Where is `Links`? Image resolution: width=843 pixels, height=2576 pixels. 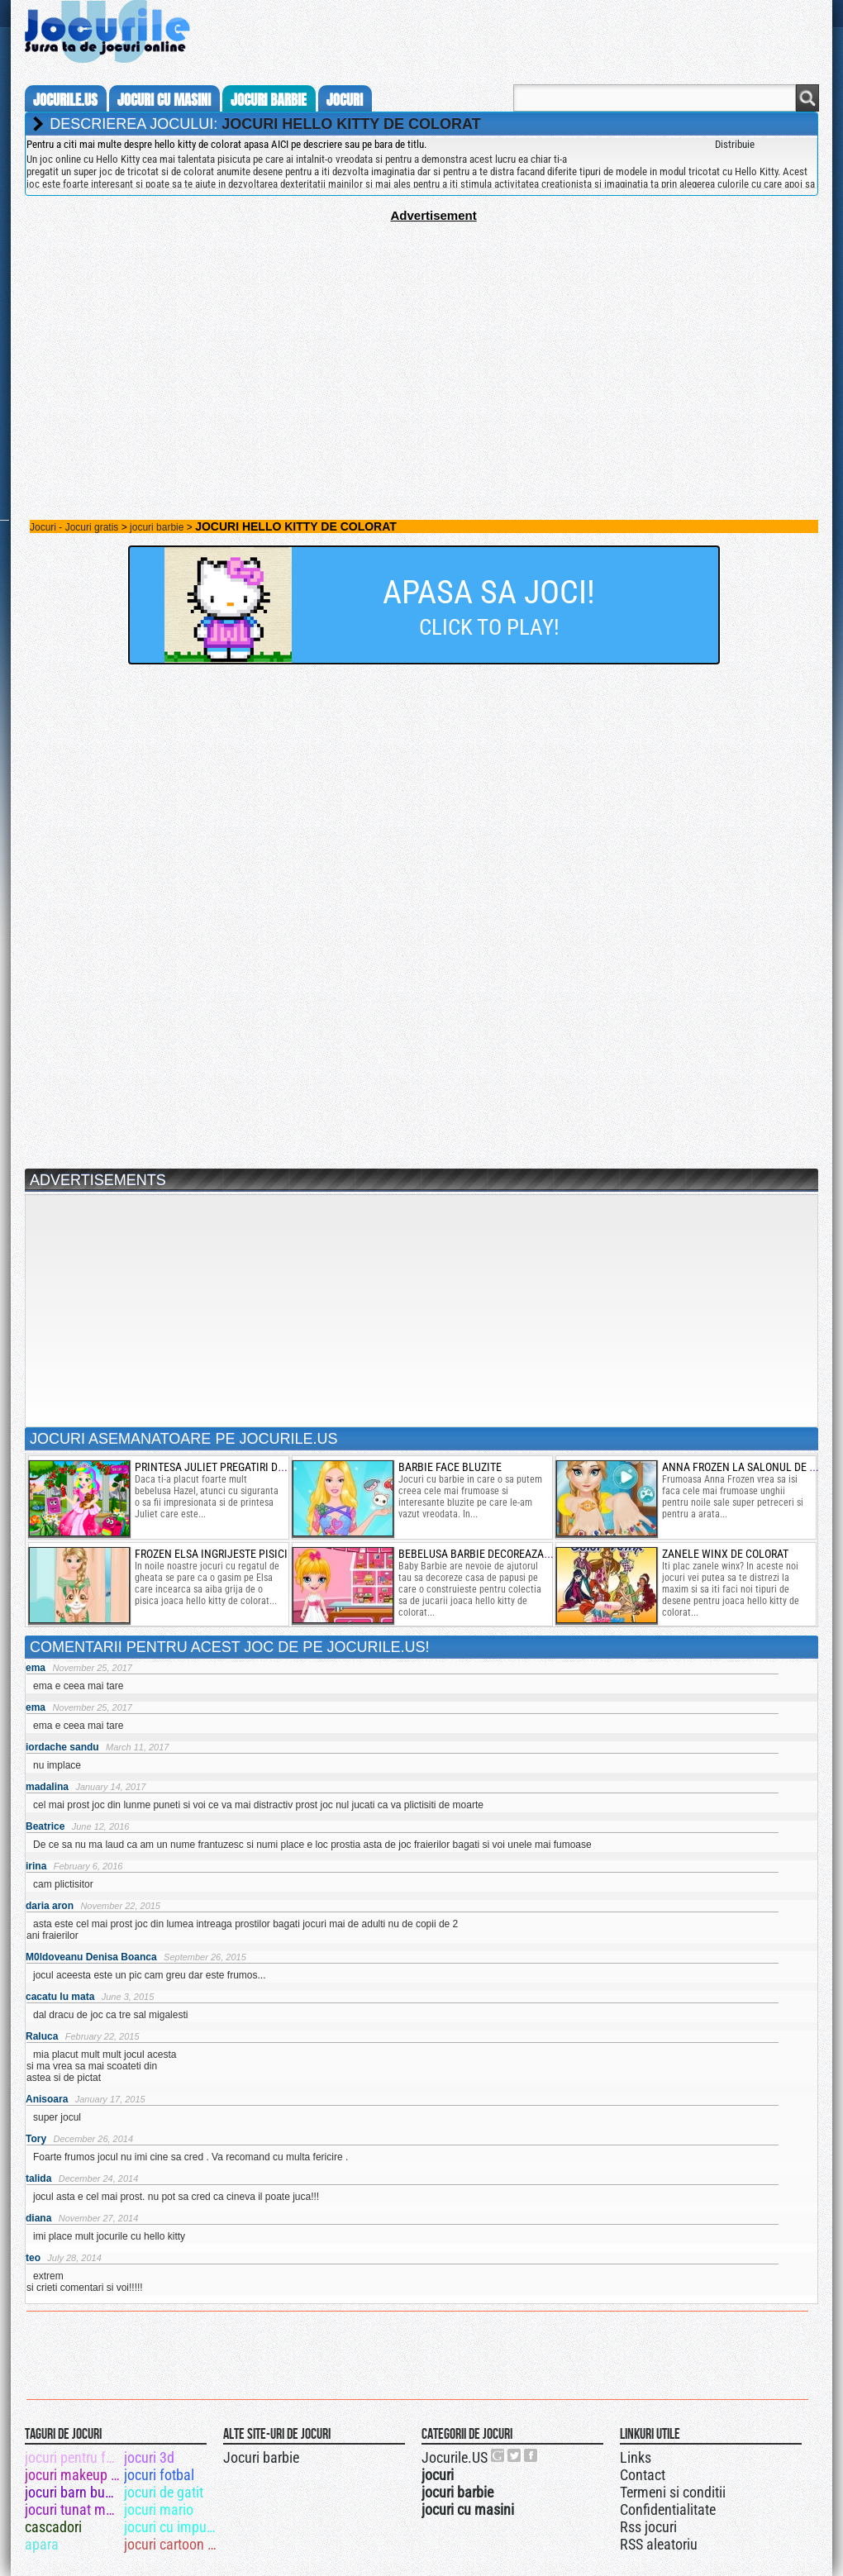
Links is located at coordinates (635, 2457).